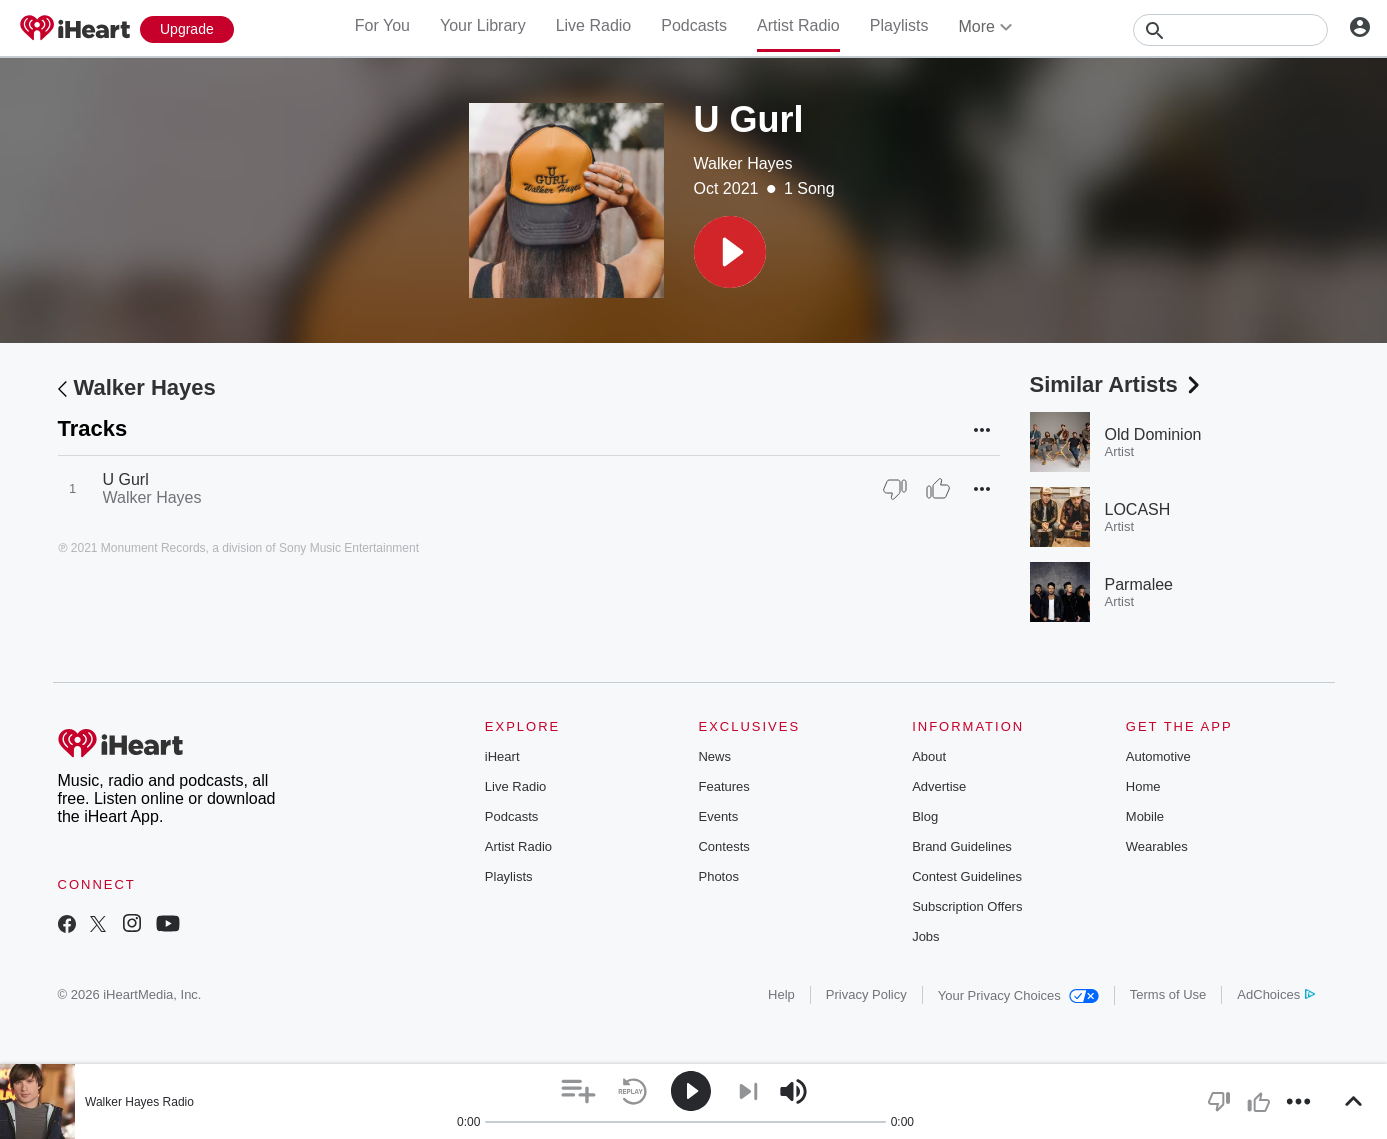 The width and height of the screenshot is (1387, 1139). What do you see at coordinates (967, 906) in the screenshot?
I see `Subscription Offers` at bounding box center [967, 906].